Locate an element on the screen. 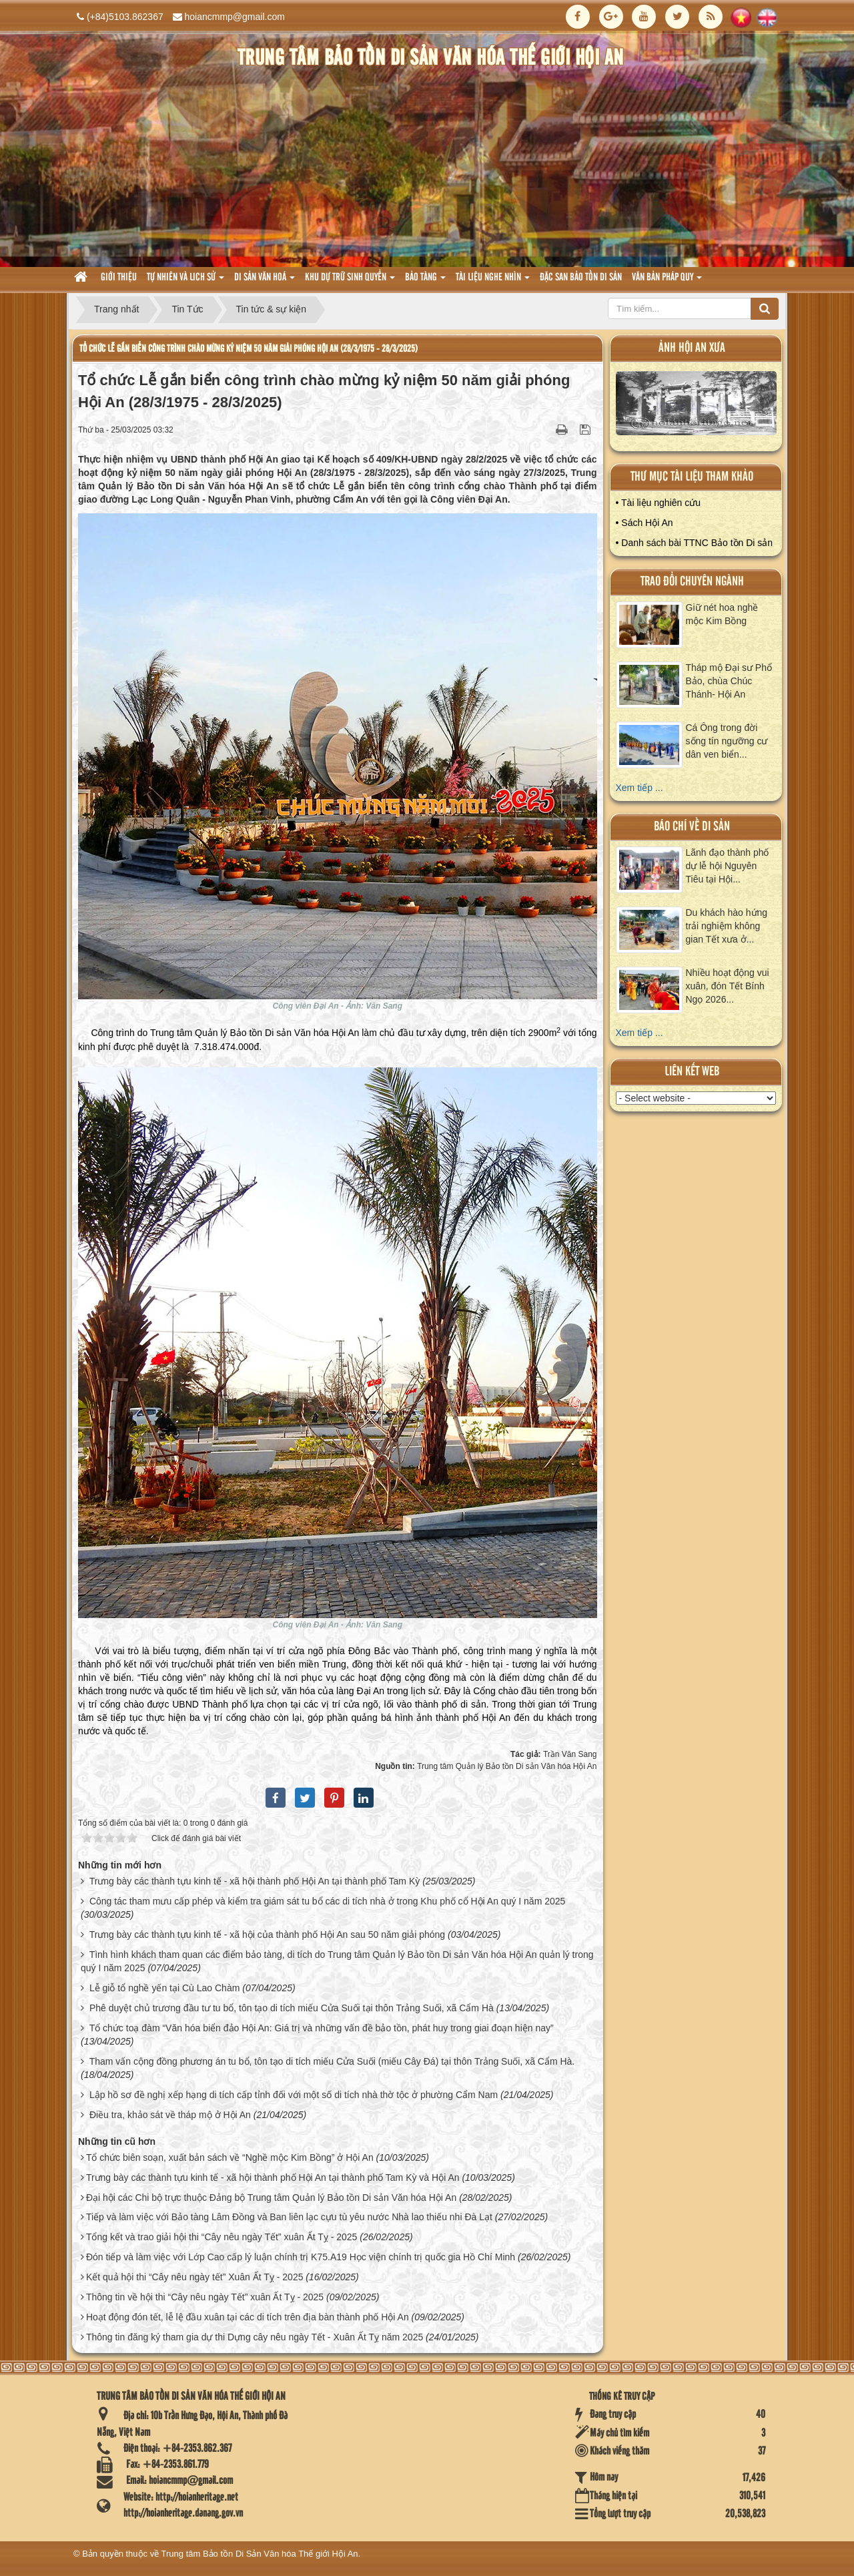 The image size is (854, 2576). Phê duyệt chủ trương đầu tư tu bổ, tôn tạo di tích miếu Cửa Suối tại thôn Trảng Suối, xã Cẩm Hà is located at coordinates (291, 2008).